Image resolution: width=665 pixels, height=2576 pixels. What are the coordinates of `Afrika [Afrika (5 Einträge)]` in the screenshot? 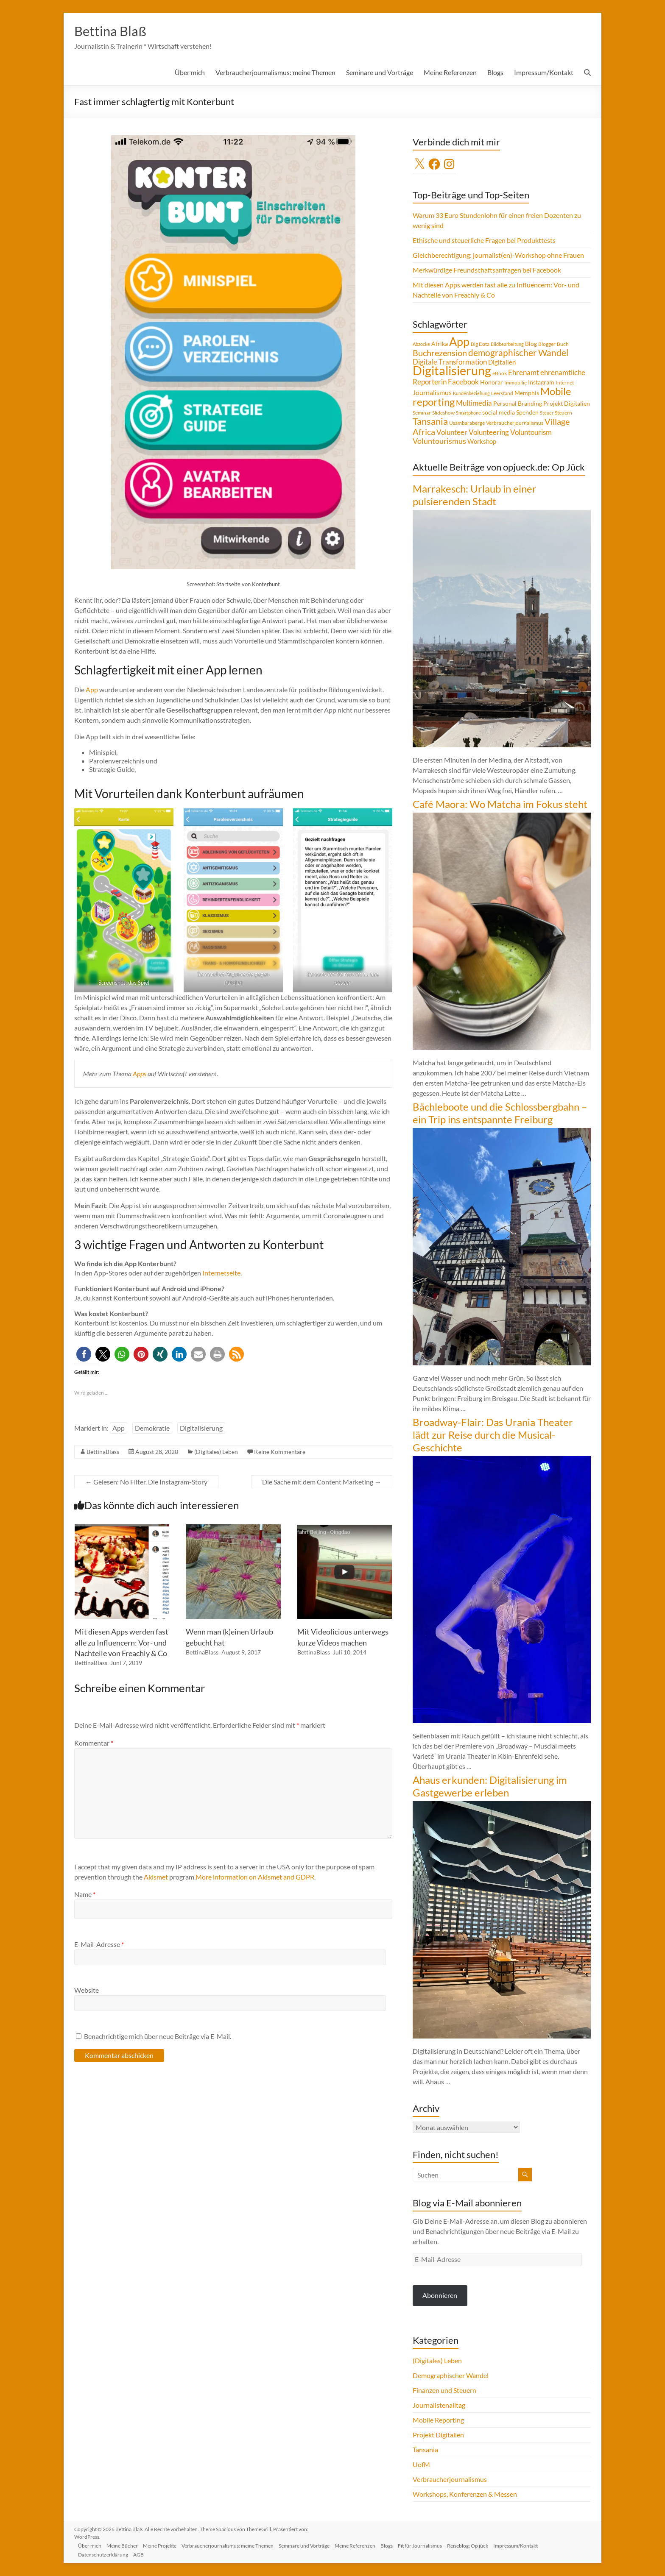 It's located at (439, 344).